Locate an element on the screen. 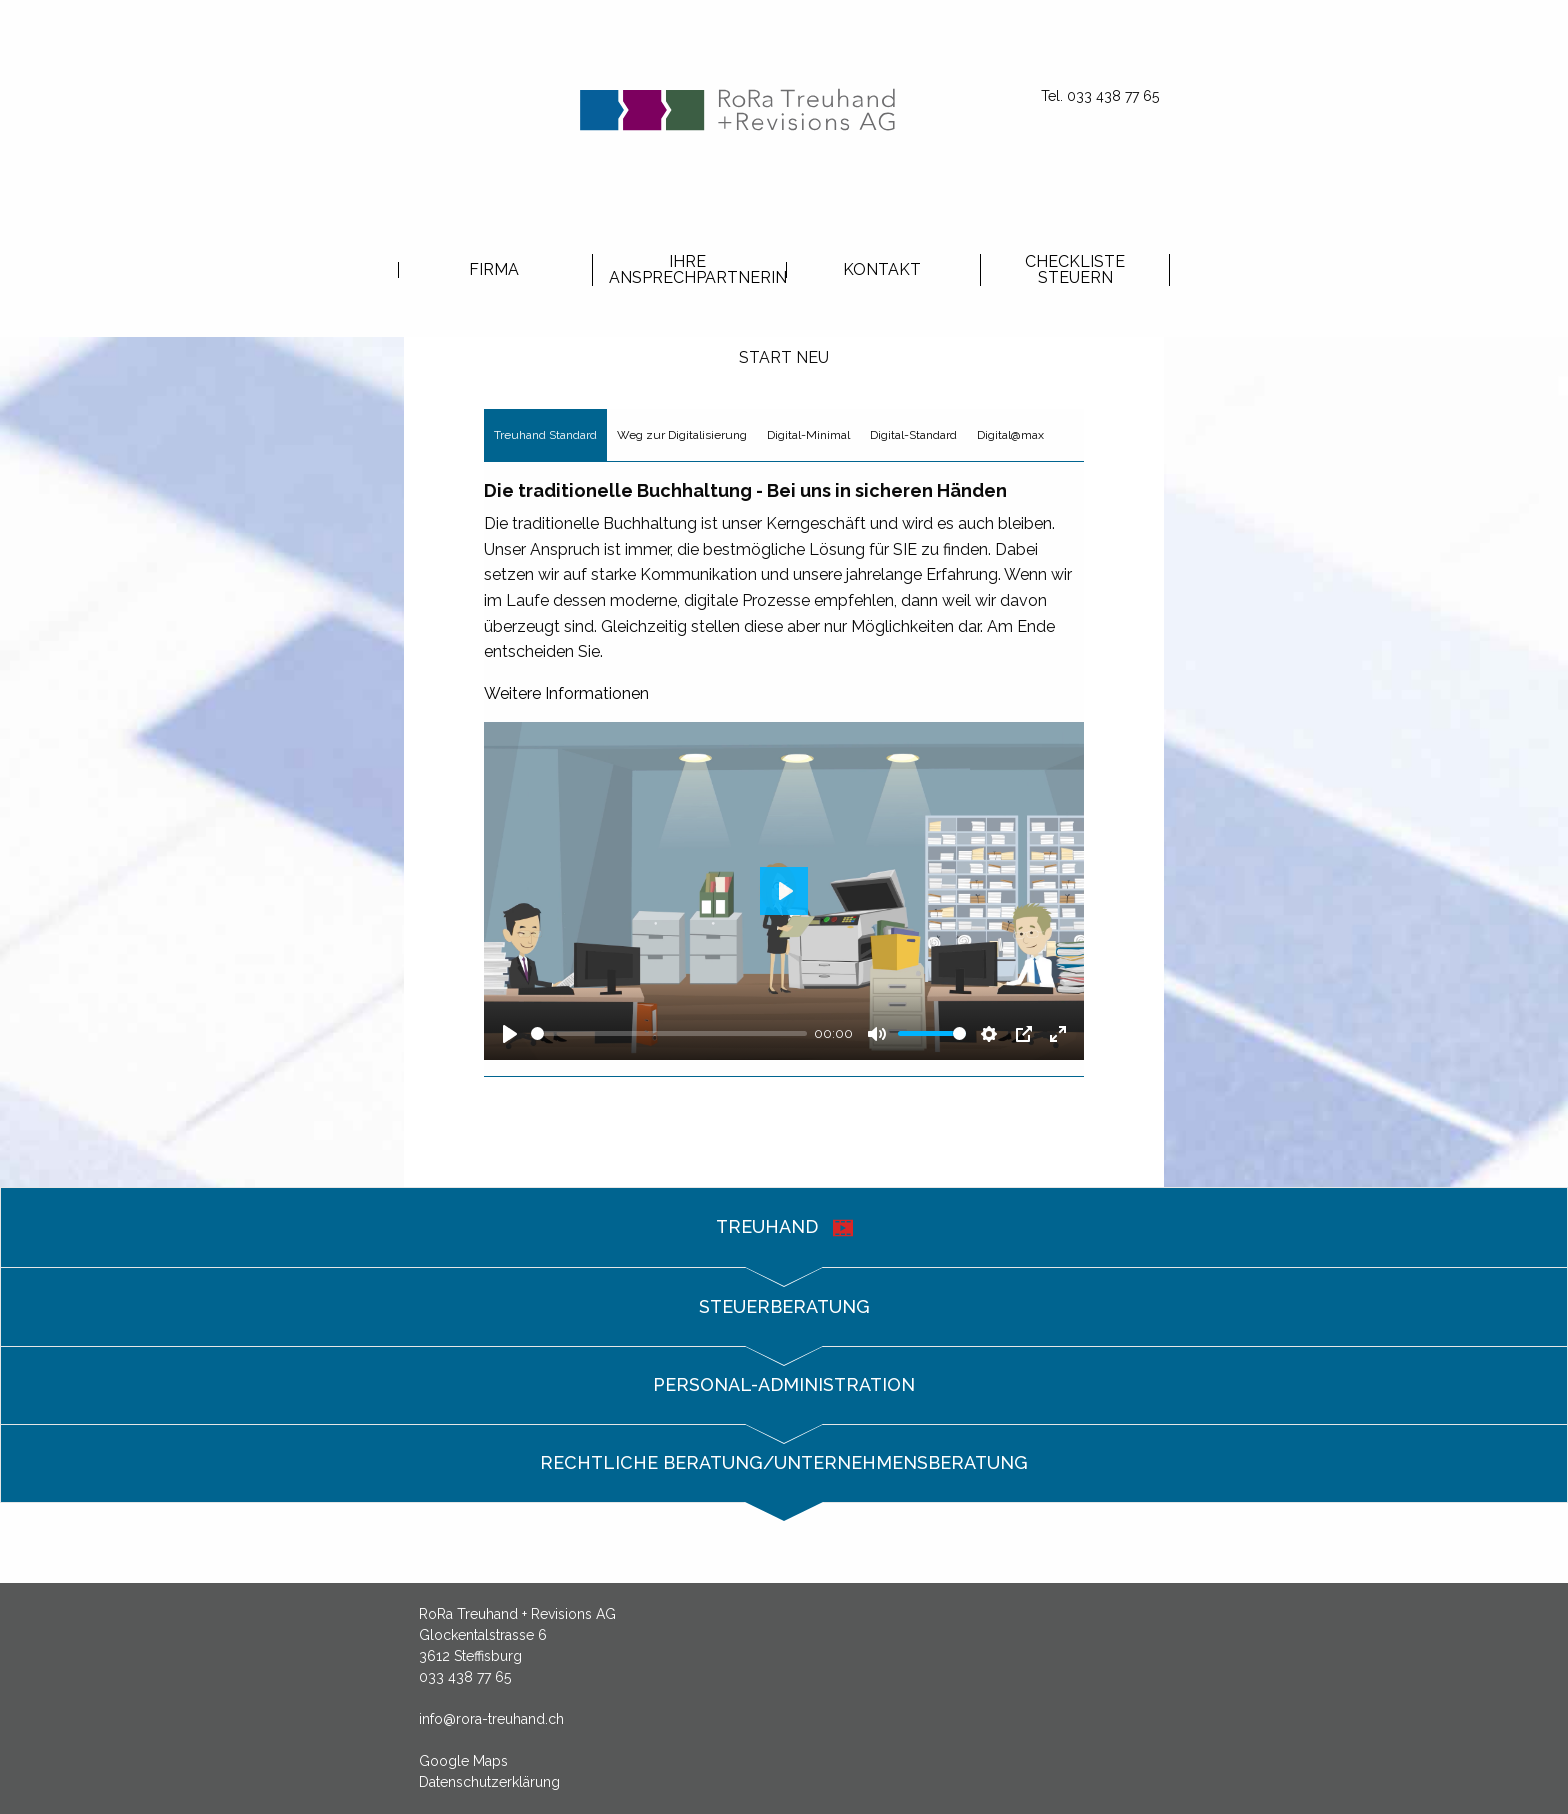 The image size is (1568, 1814). Personal-Administration [tab] is located at coordinates (784, 1384).